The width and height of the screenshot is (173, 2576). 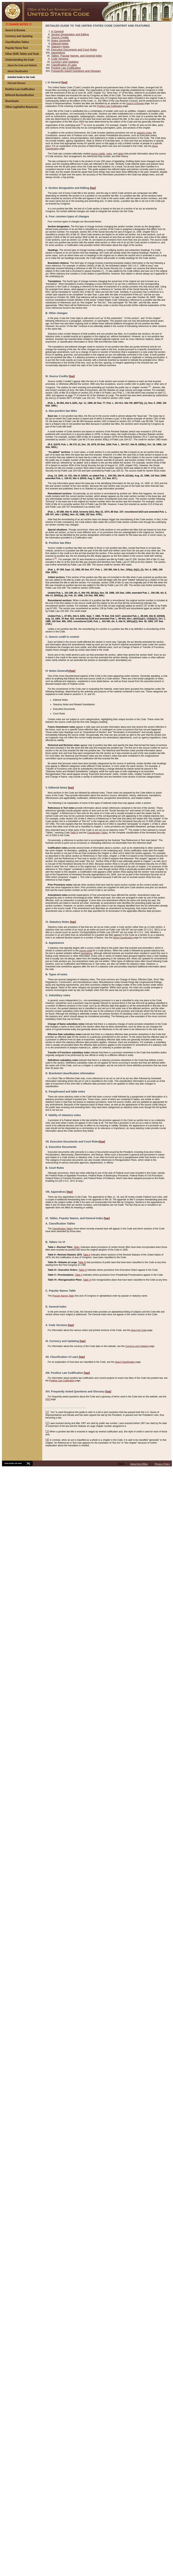 What do you see at coordinates (47, 1399) in the screenshot?
I see `FAQ` at bounding box center [47, 1399].